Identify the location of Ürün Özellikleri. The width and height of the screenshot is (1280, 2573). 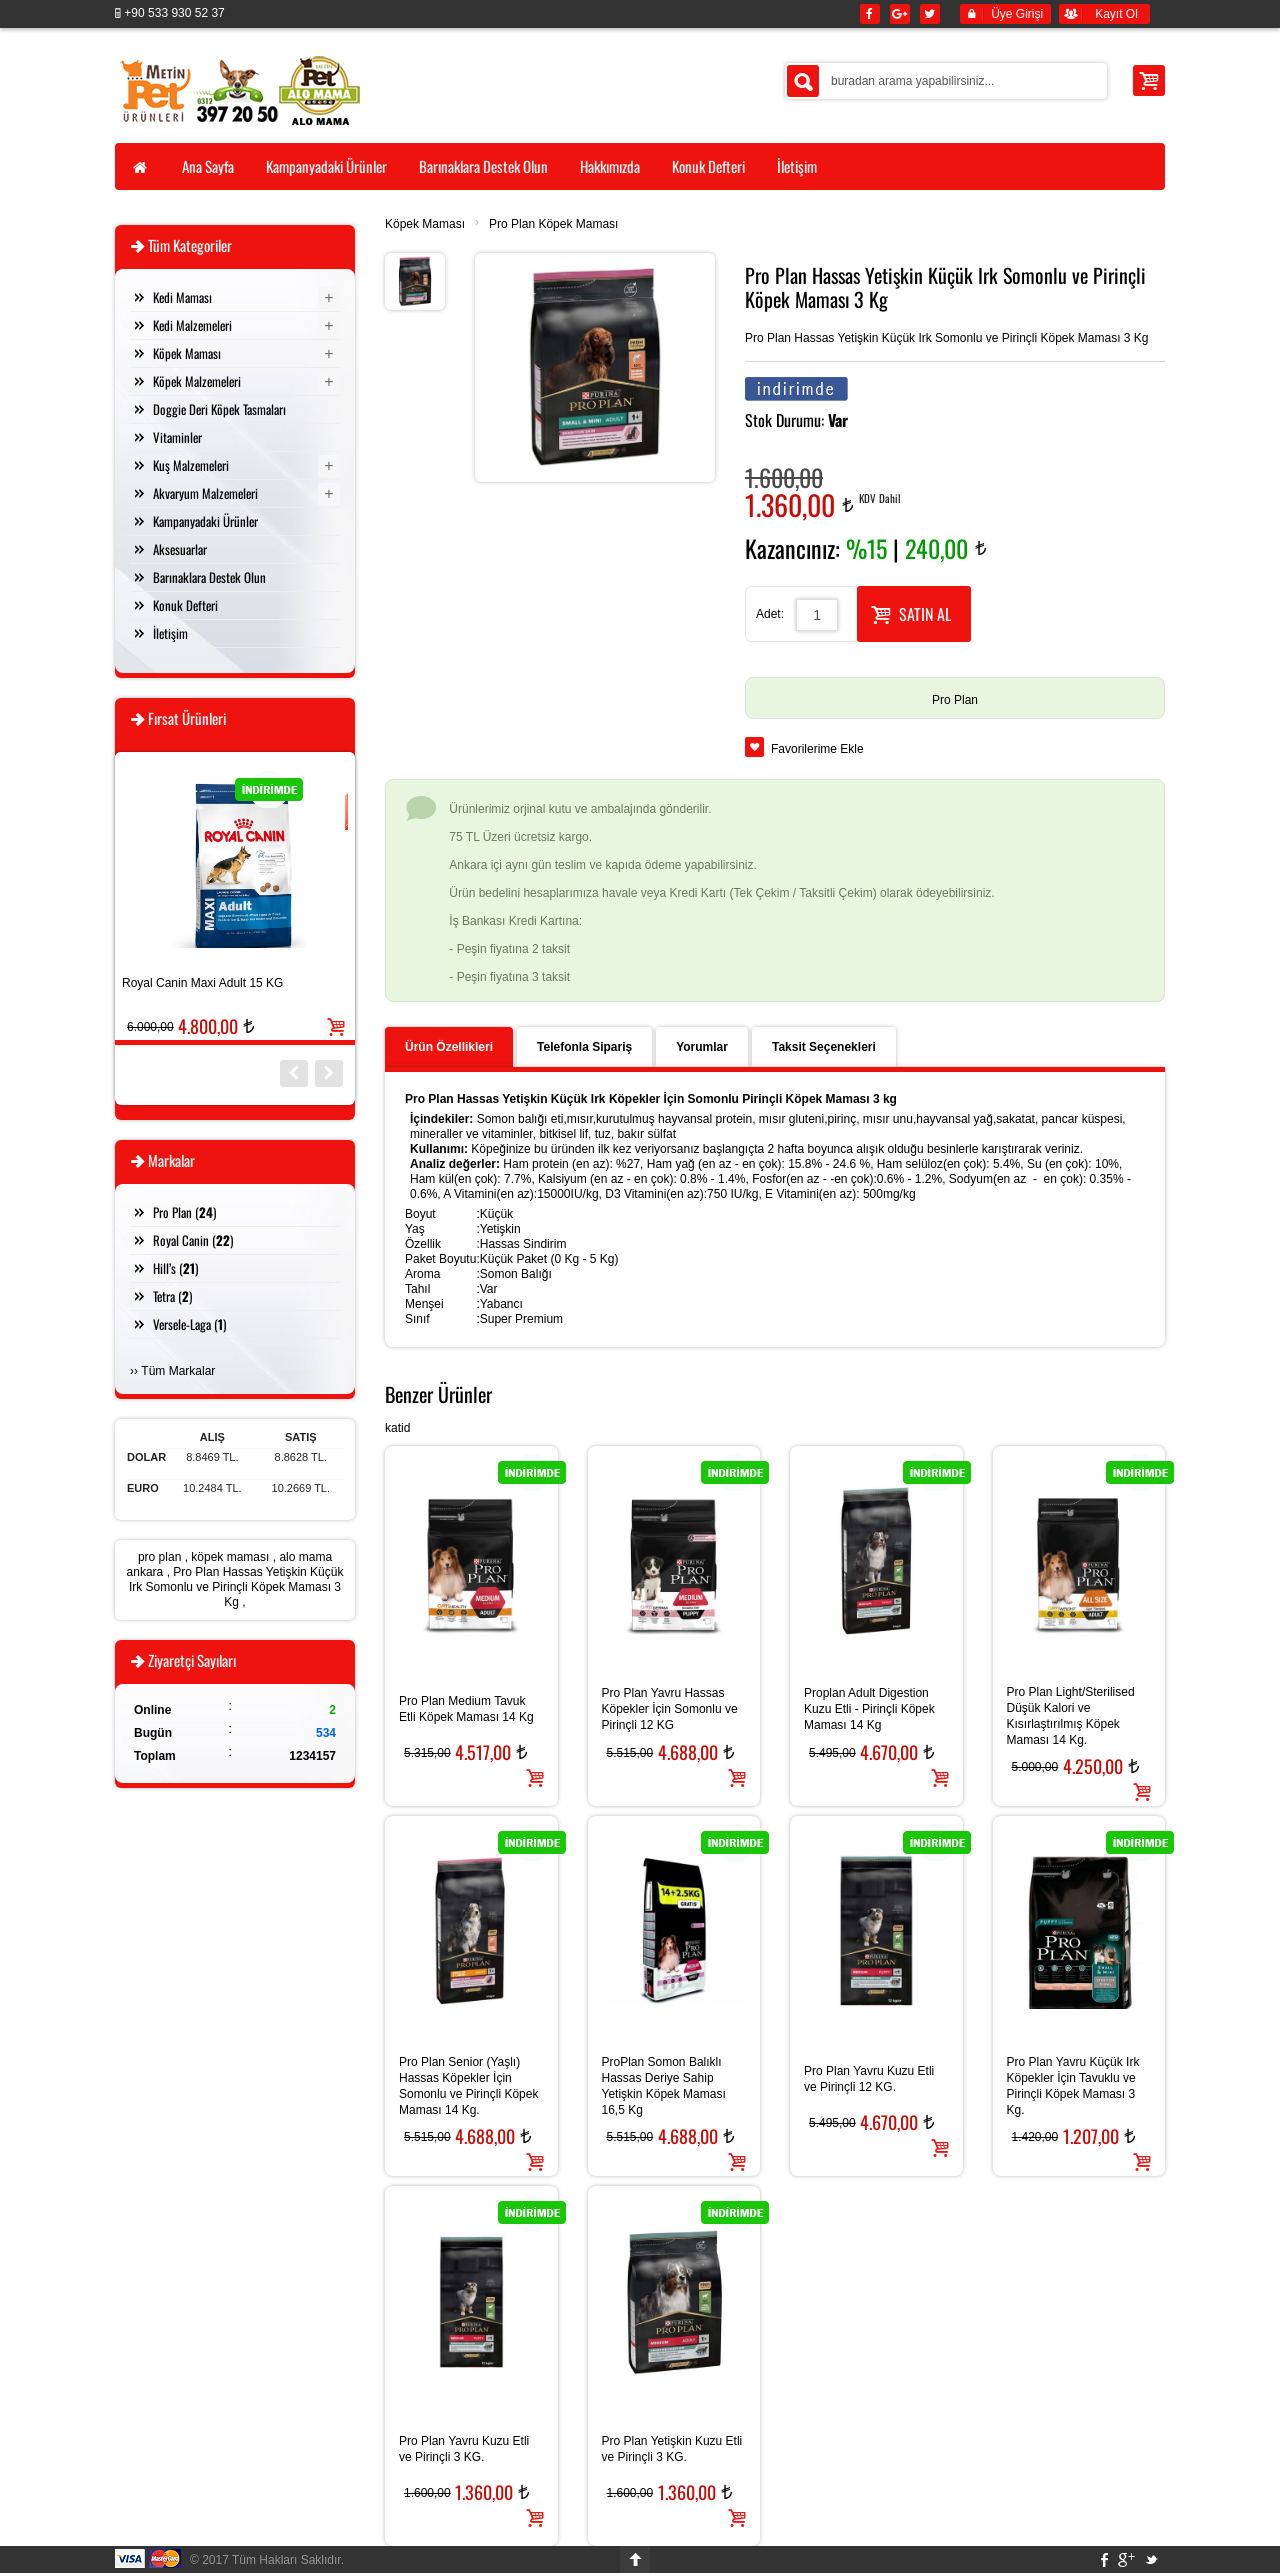
(449, 1047).